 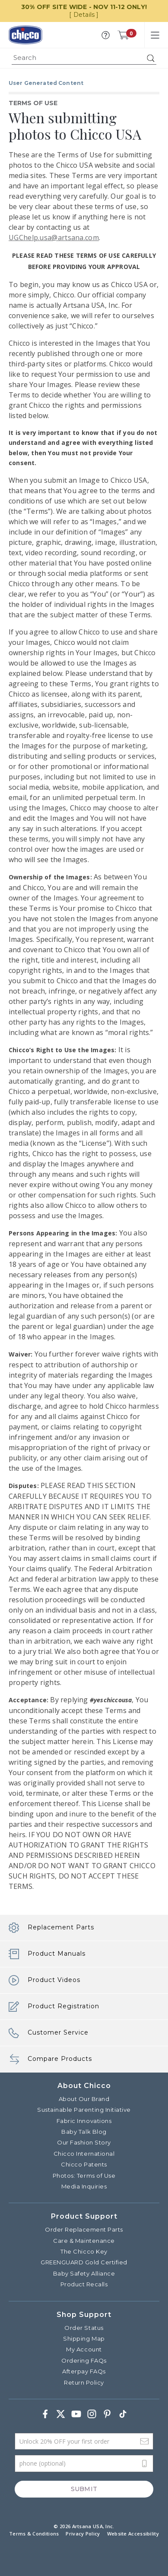 I want to click on Baby Talk Blog, so click(x=83, y=2131).